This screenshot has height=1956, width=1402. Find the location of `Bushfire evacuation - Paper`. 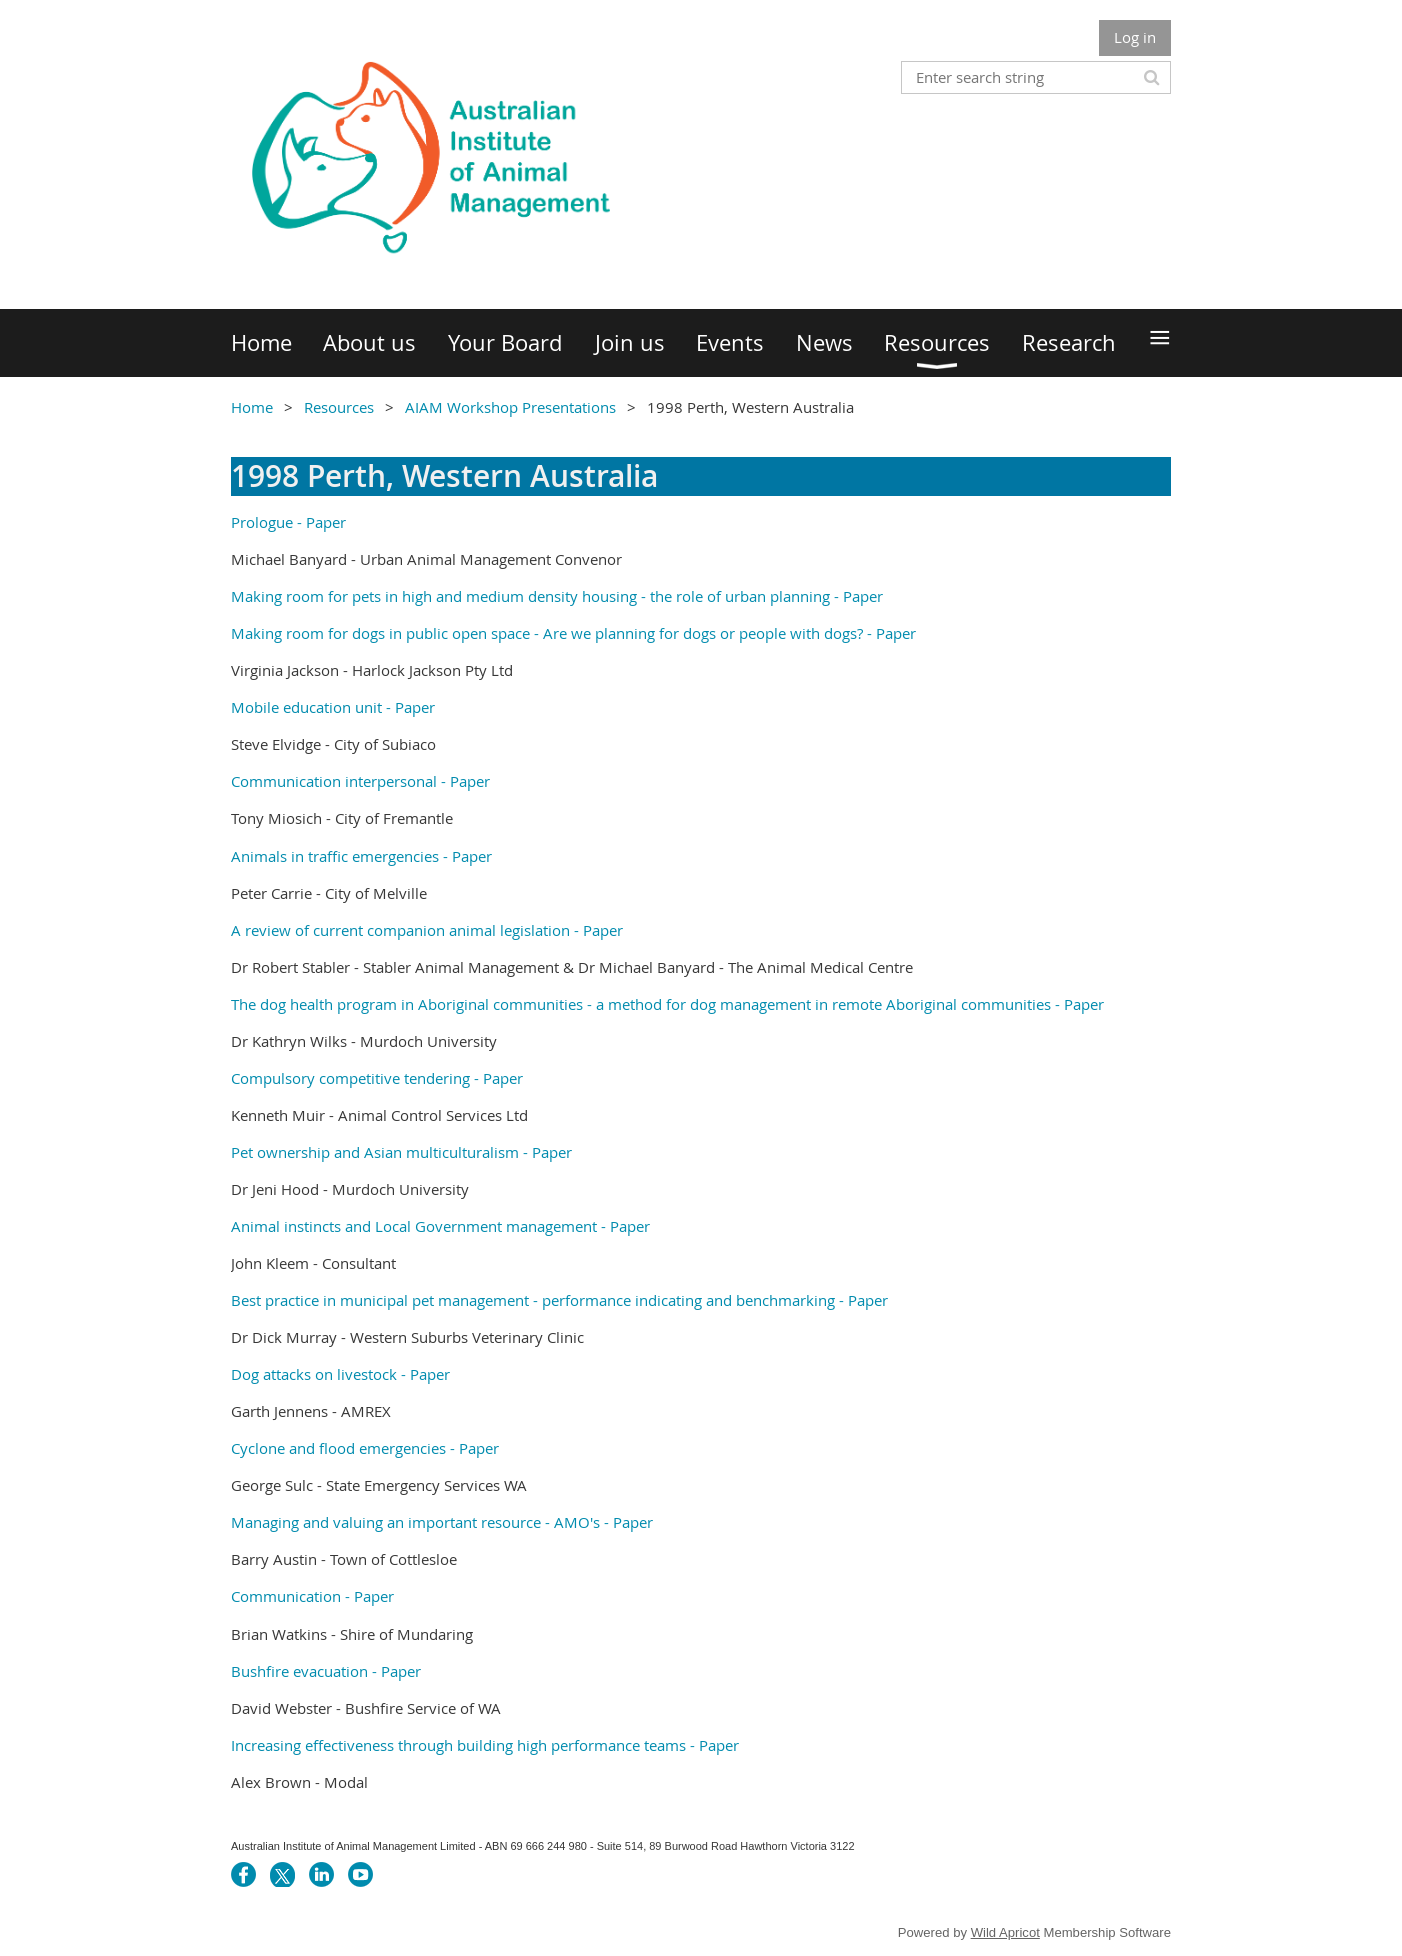

Bushfire evacuation - Paper is located at coordinates (326, 1671).